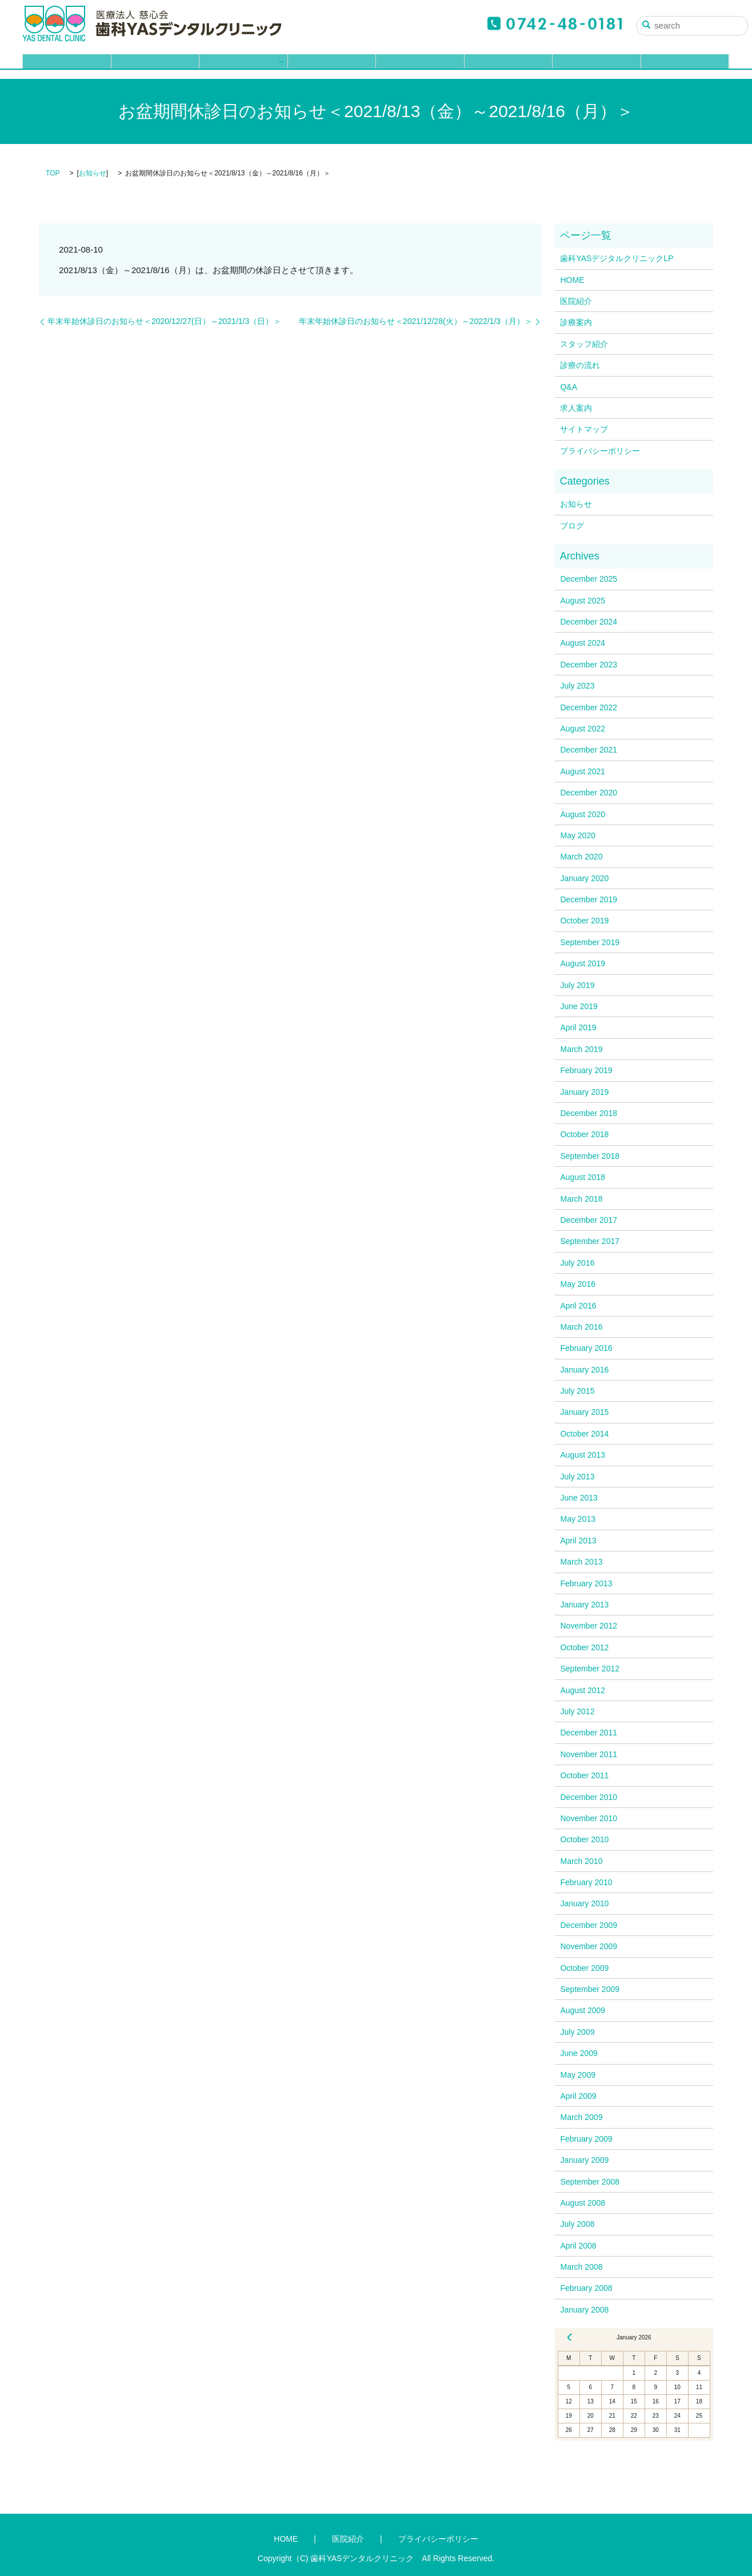 This screenshot has width=752, height=2576. What do you see at coordinates (578, 2096) in the screenshot?
I see `April 2009` at bounding box center [578, 2096].